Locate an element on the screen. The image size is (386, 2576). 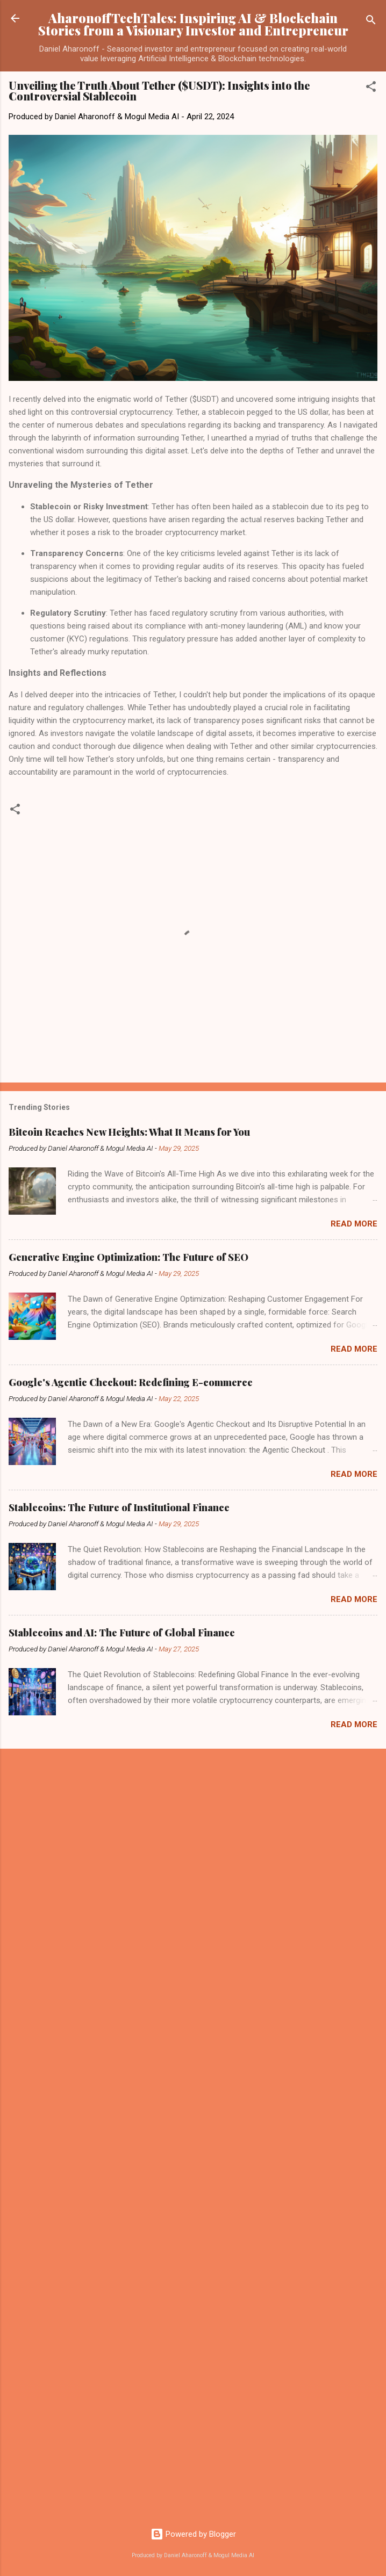
Generative Engine Optimization: The Future of SEO is located at coordinates (128, 1257).